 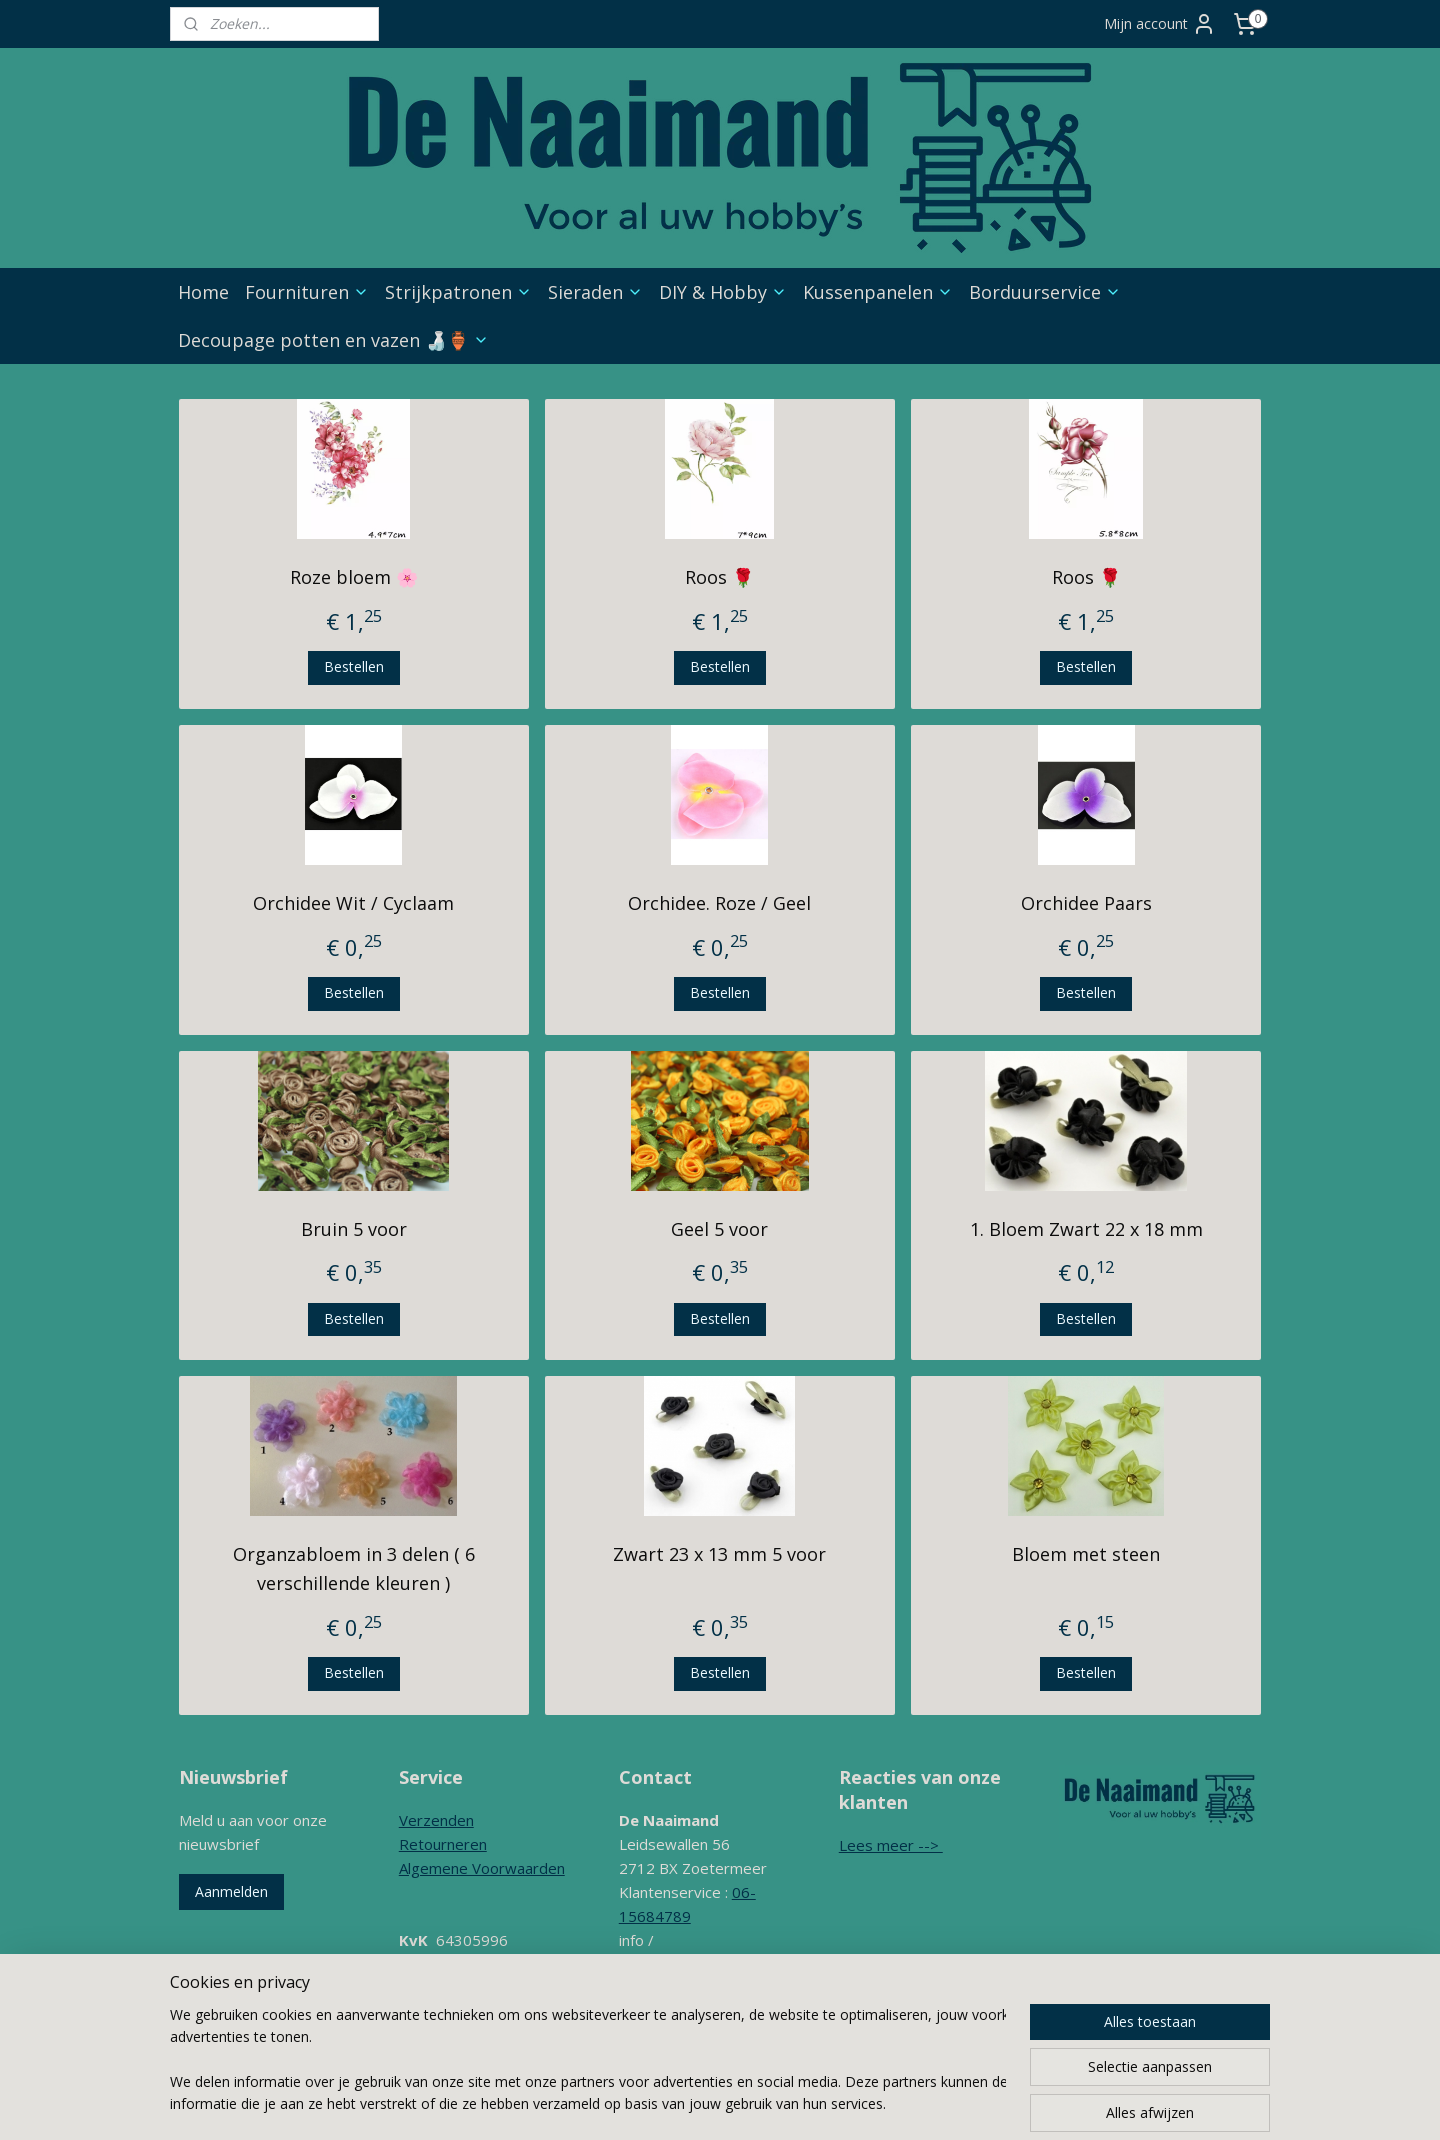 What do you see at coordinates (676, 2012) in the screenshot?
I see `Contactformulier` at bounding box center [676, 2012].